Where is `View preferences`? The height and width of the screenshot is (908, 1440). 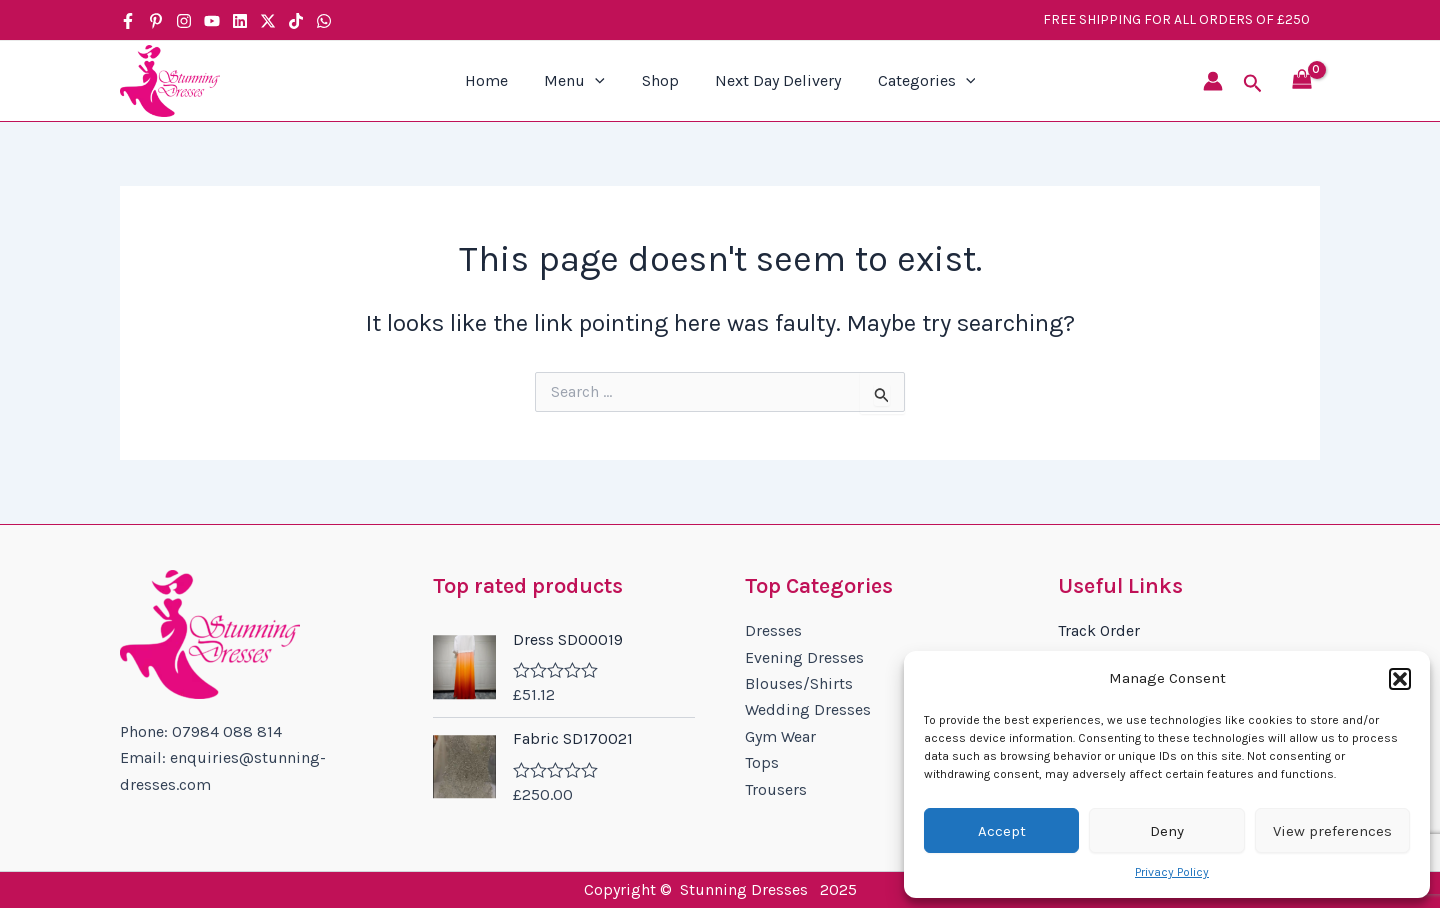
View preferences is located at coordinates (1332, 831).